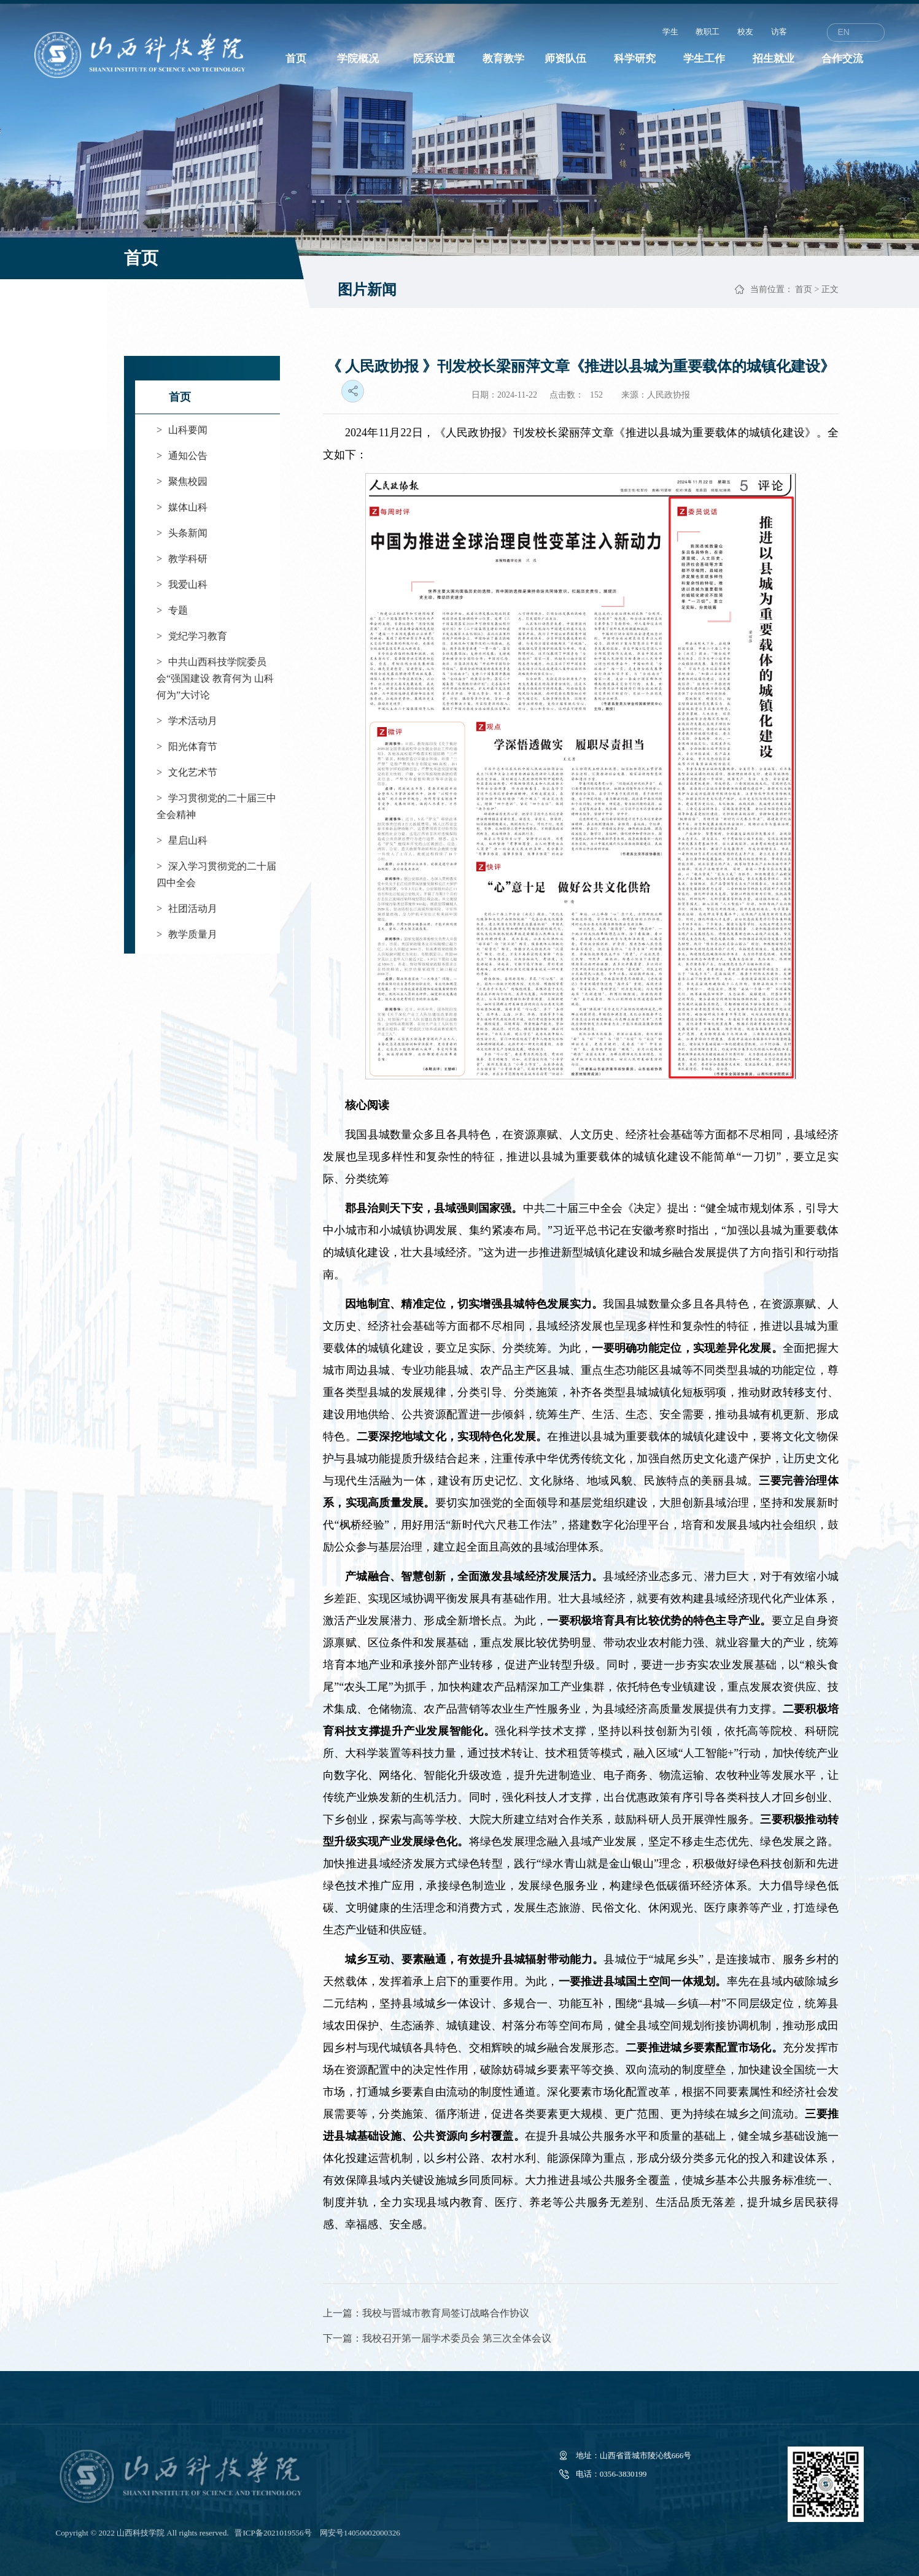 The height and width of the screenshot is (2576, 919). I want to click on 科学研究, so click(635, 58).